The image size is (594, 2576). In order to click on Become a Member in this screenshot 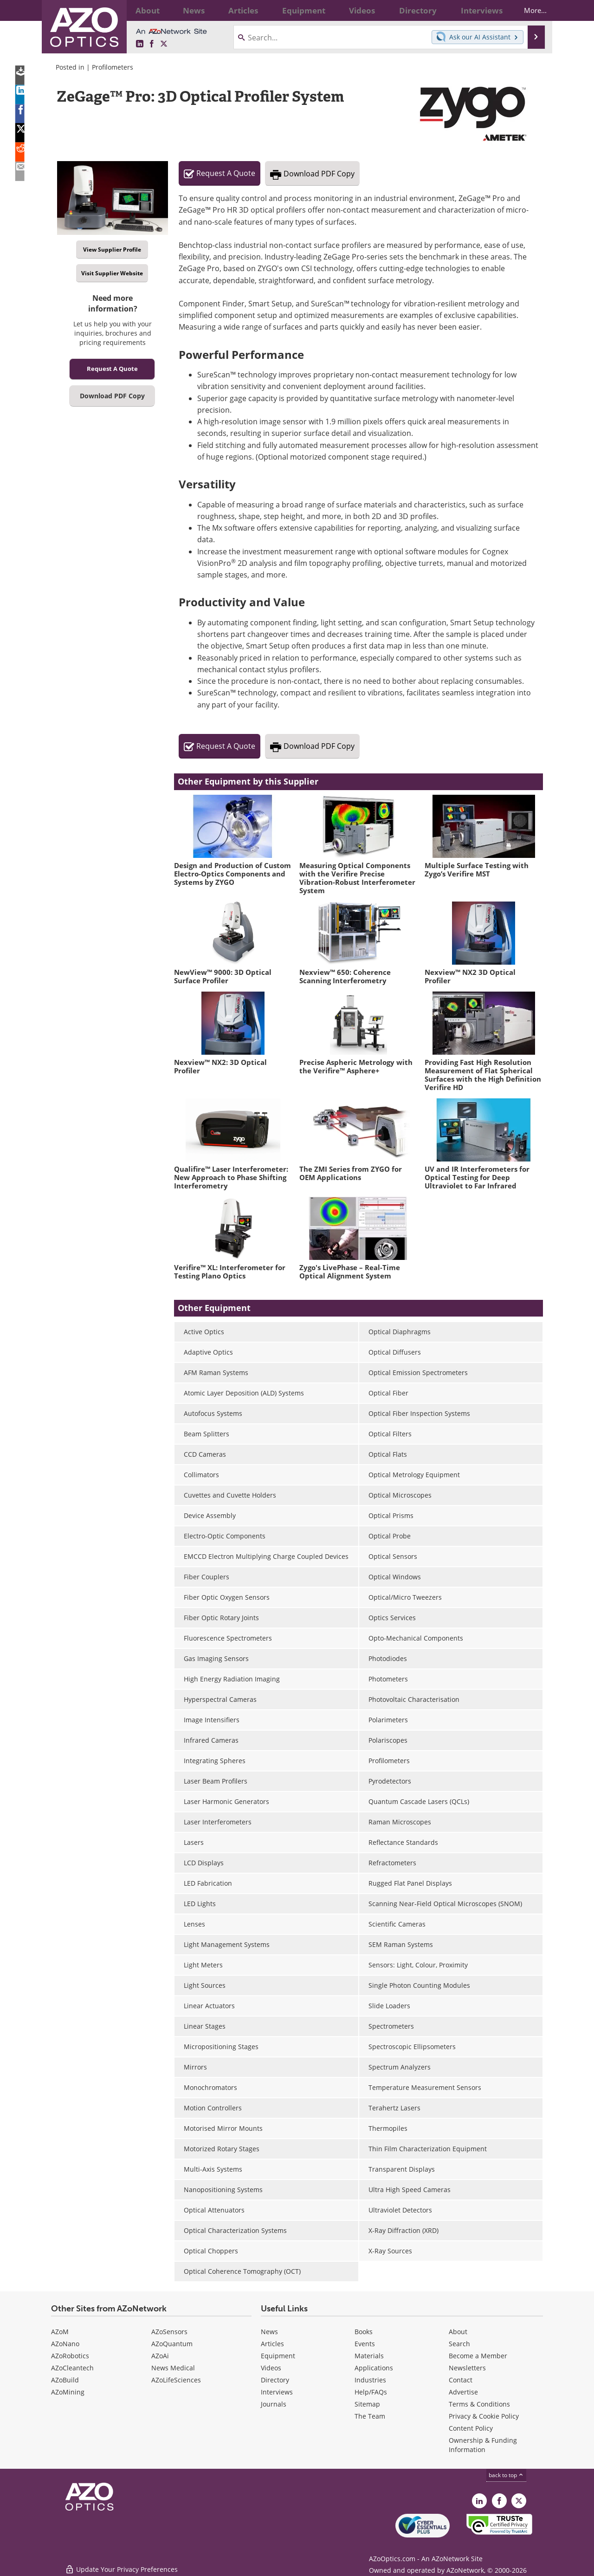, I will do `click(478, 2355)`.